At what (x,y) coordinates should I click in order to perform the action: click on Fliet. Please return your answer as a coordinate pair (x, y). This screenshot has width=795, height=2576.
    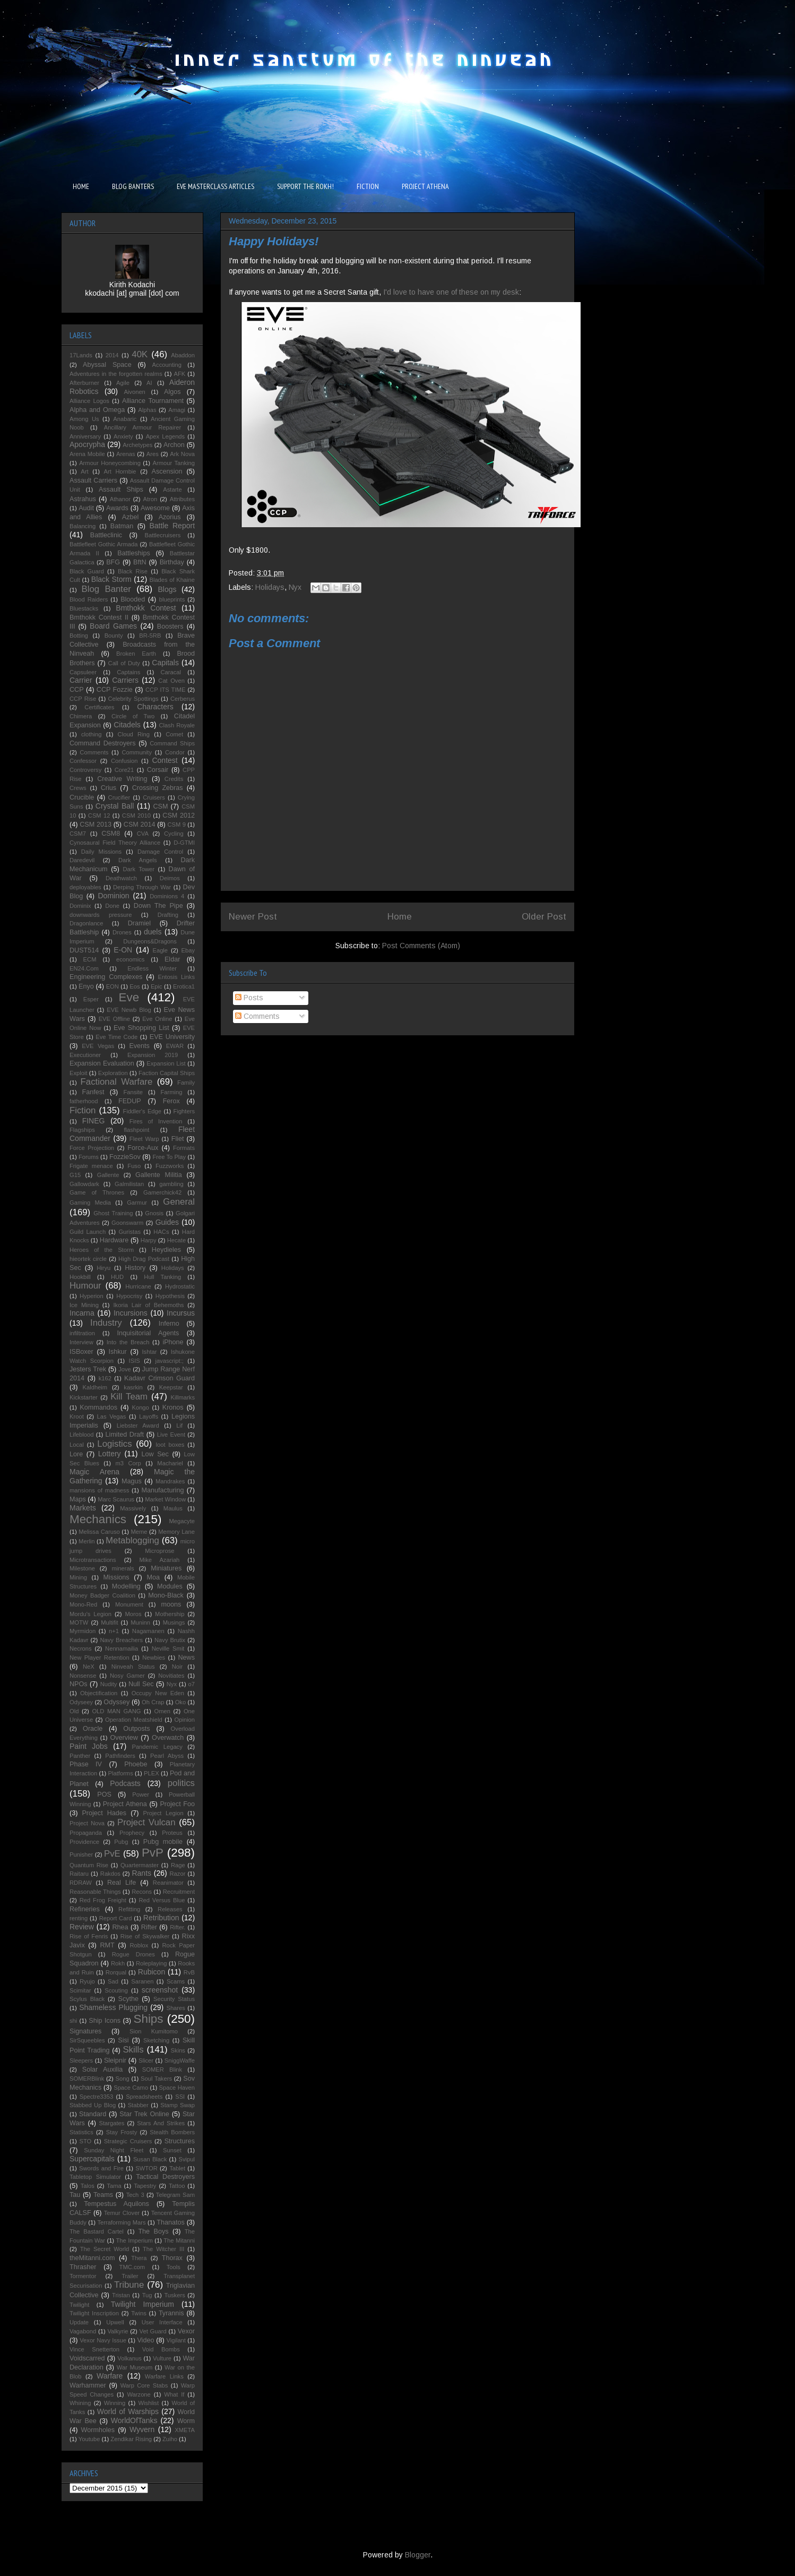
    Looking at the image, I should click on (177, 1139).